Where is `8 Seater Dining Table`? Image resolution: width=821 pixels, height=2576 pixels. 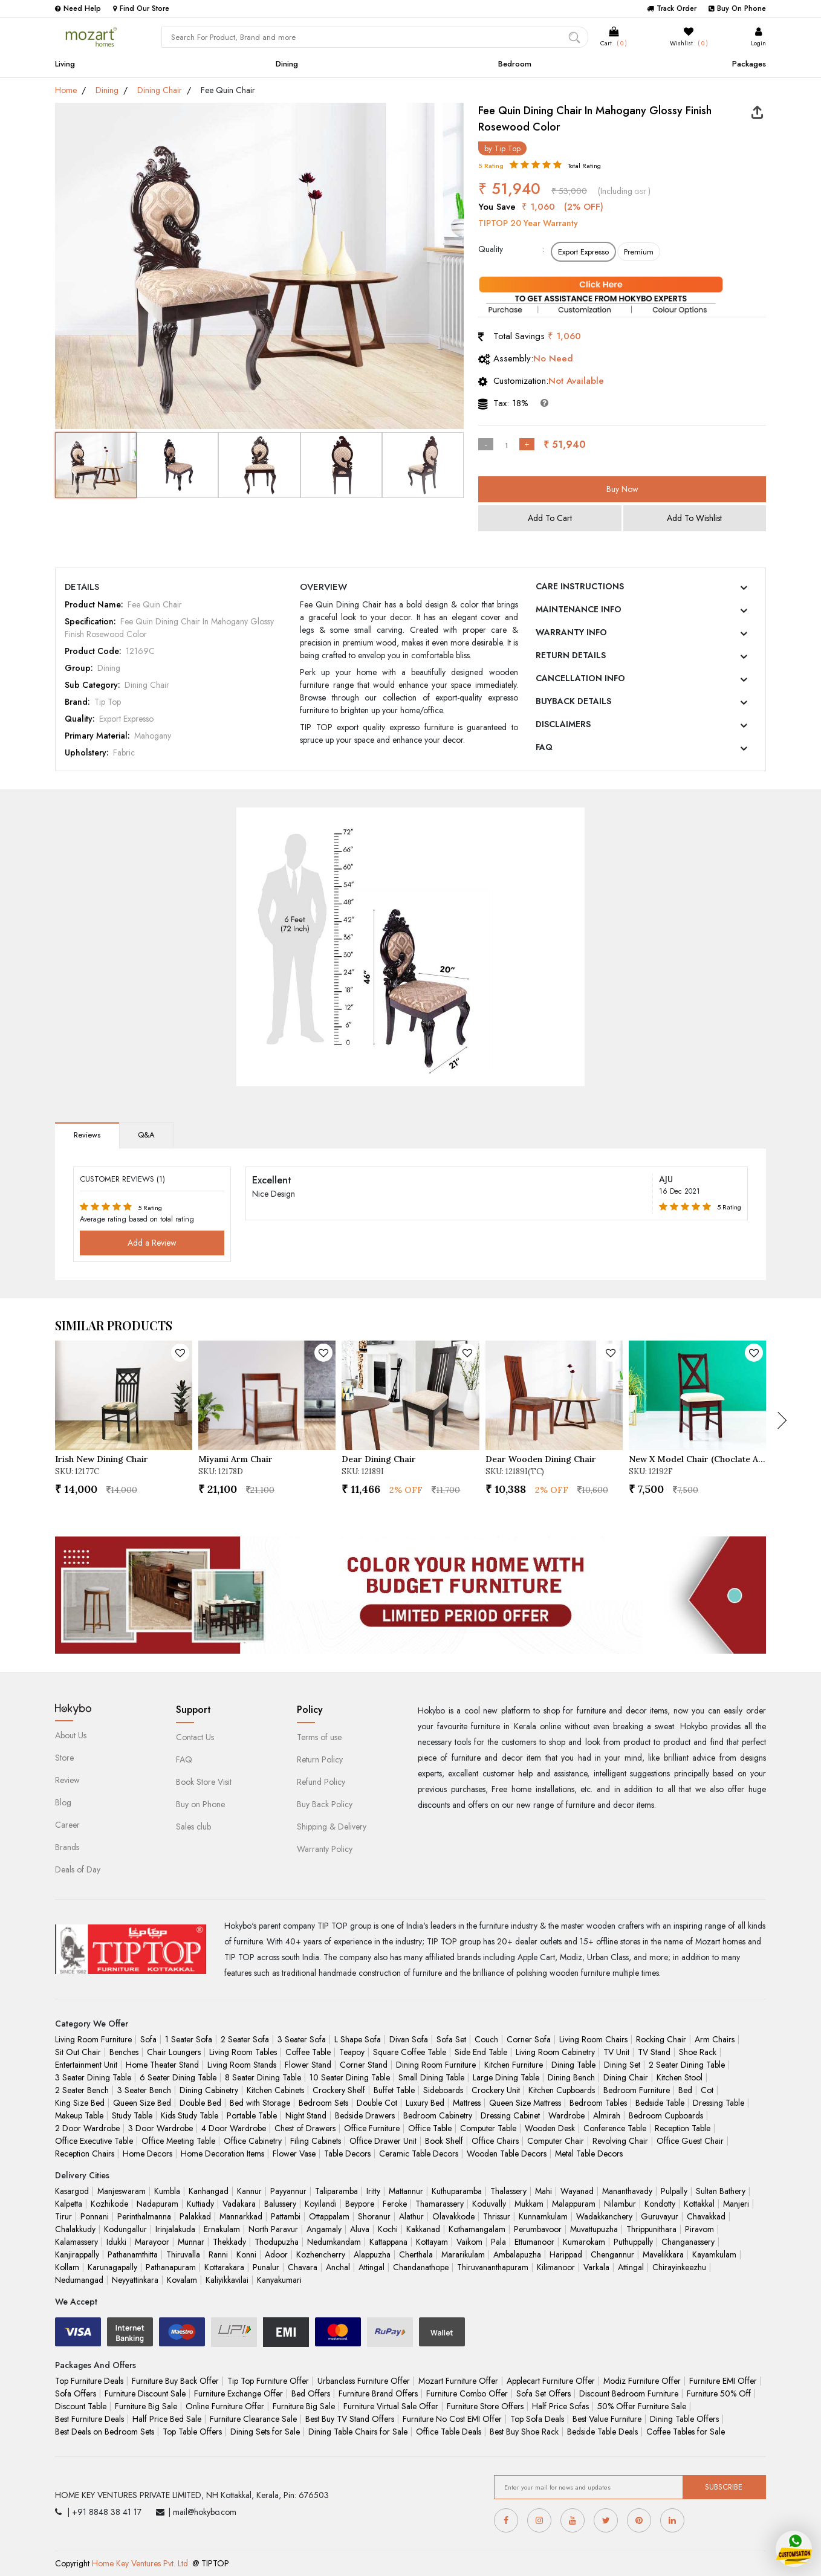
8 Seater Dining Table is located at coordinates (263, 2077).